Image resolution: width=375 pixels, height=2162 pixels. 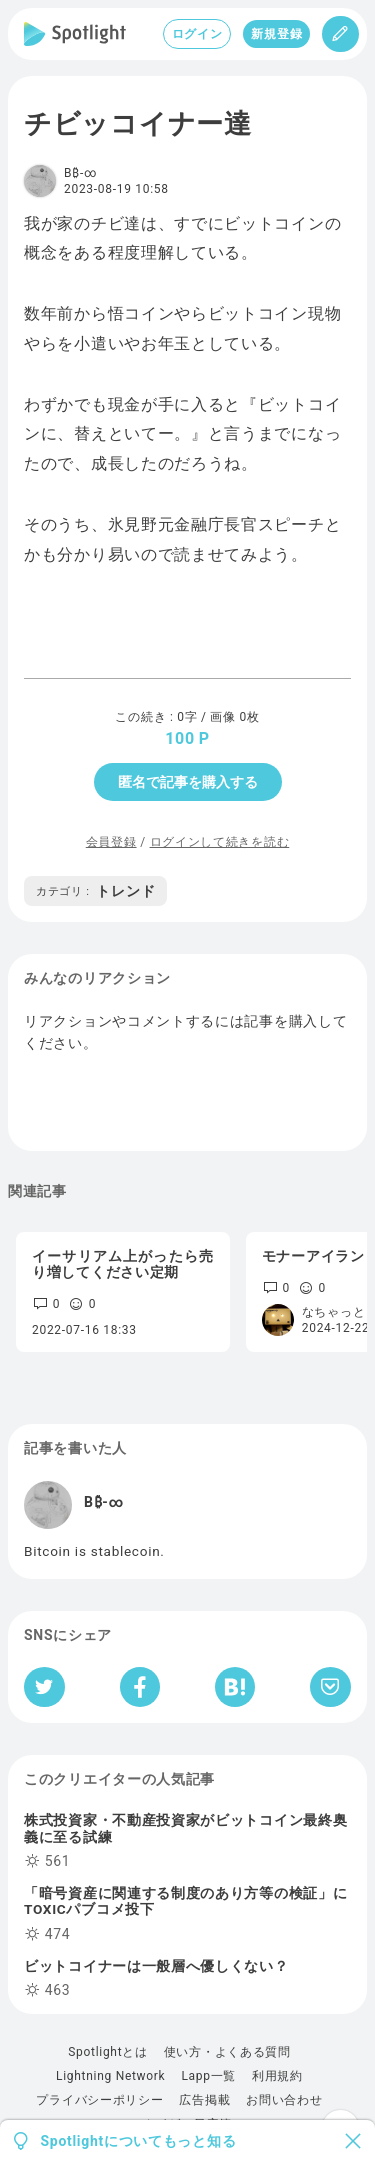 What do you see at coordinates (75, 34) in the screenshot?
I see `[Spotlight]` at bounding box center [75, 34].